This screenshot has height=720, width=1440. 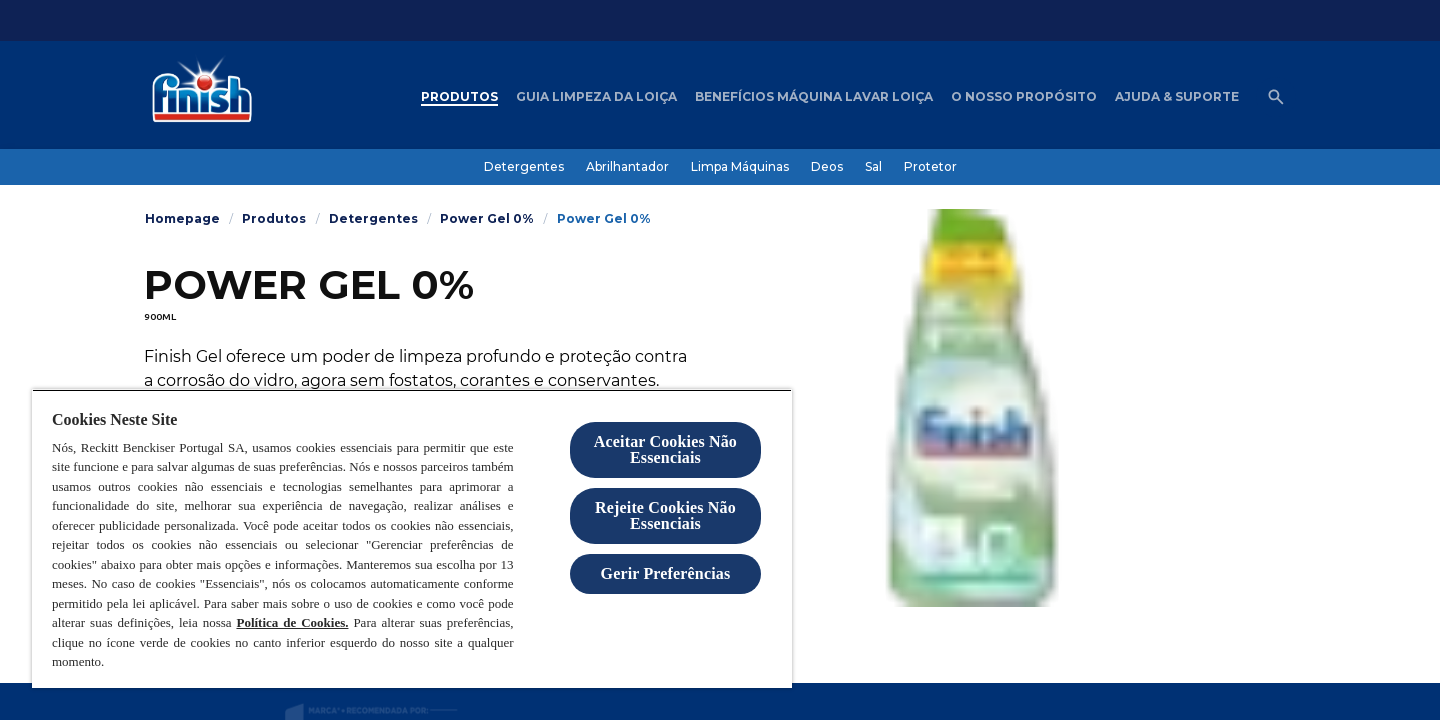 What do you see at coordinates (596, 97) in the screenshot?
I see `[Guia Limpeza da loiça]` at bounding box center [596, 97].